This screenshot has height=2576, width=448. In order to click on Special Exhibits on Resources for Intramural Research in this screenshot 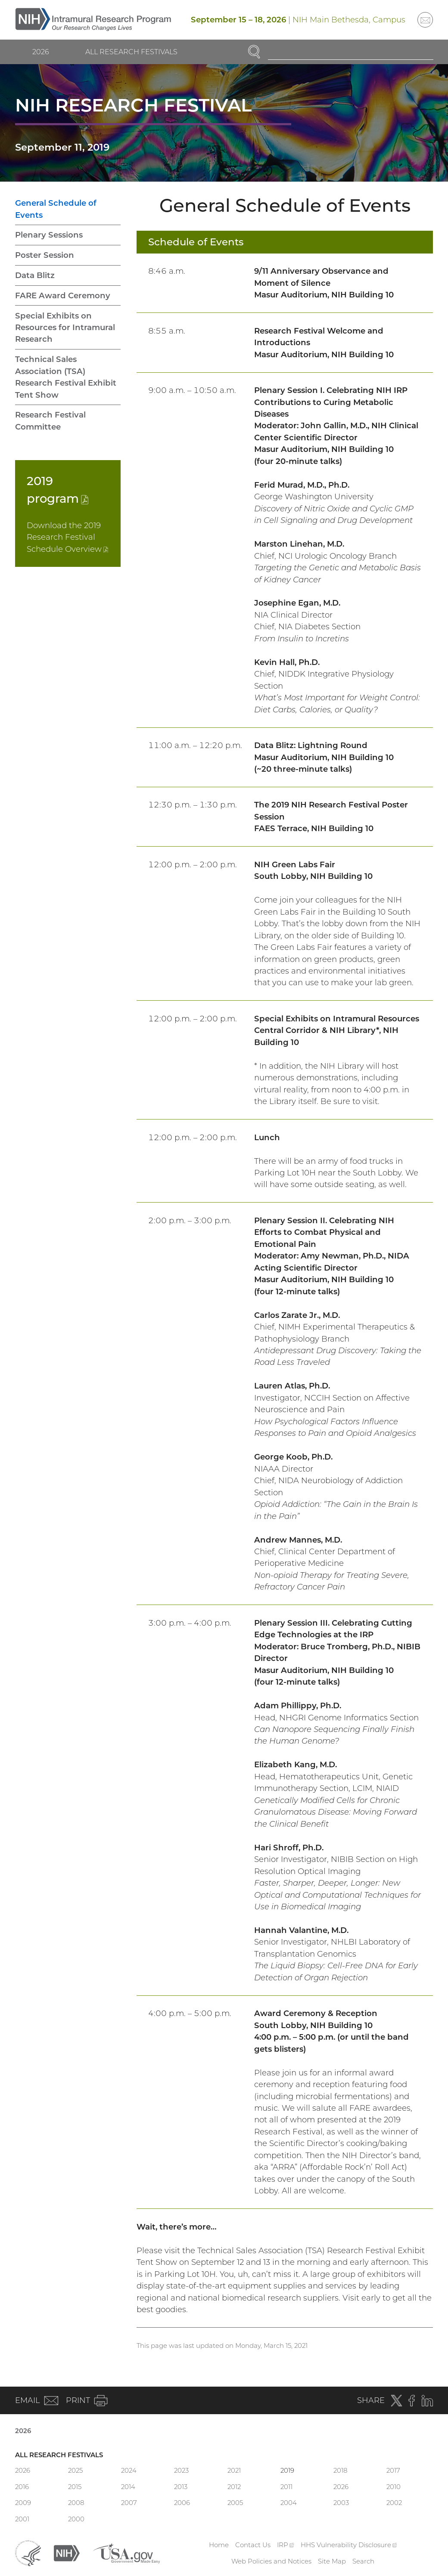, I will do `click(65, 327)`.